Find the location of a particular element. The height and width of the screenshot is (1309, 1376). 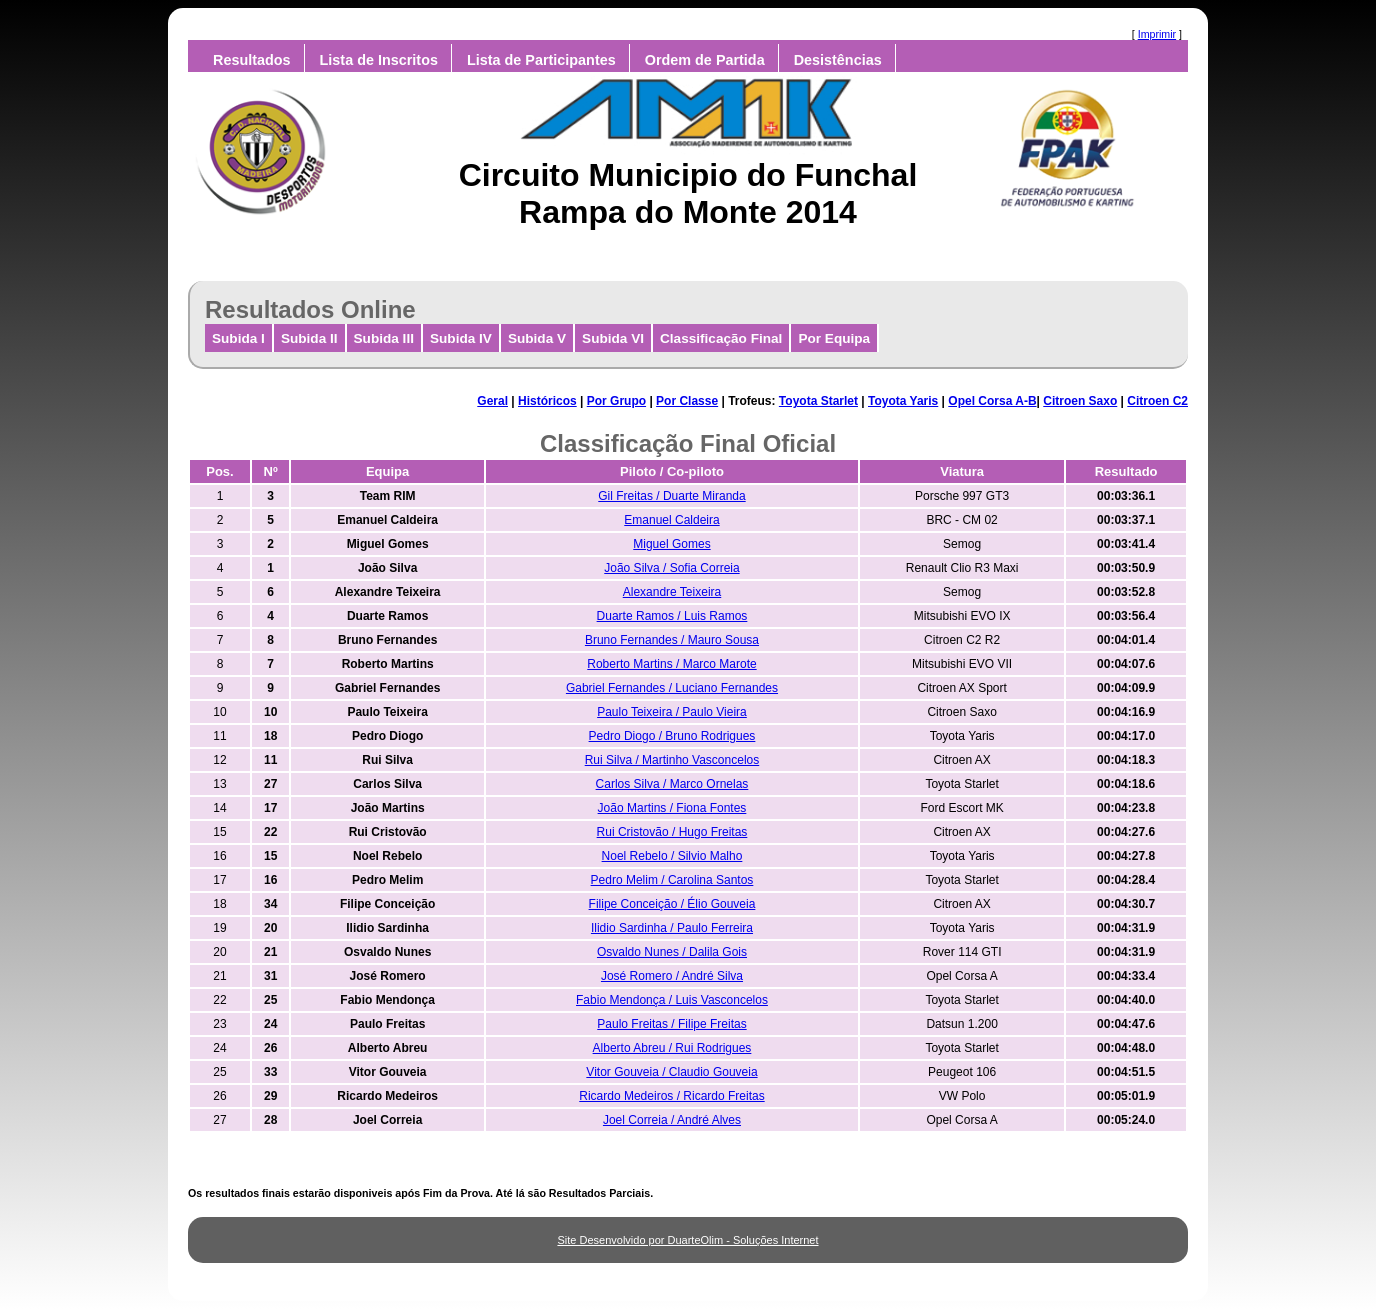

Noel Rebelo / Silvio Malho is located at coordinates (672, 856).